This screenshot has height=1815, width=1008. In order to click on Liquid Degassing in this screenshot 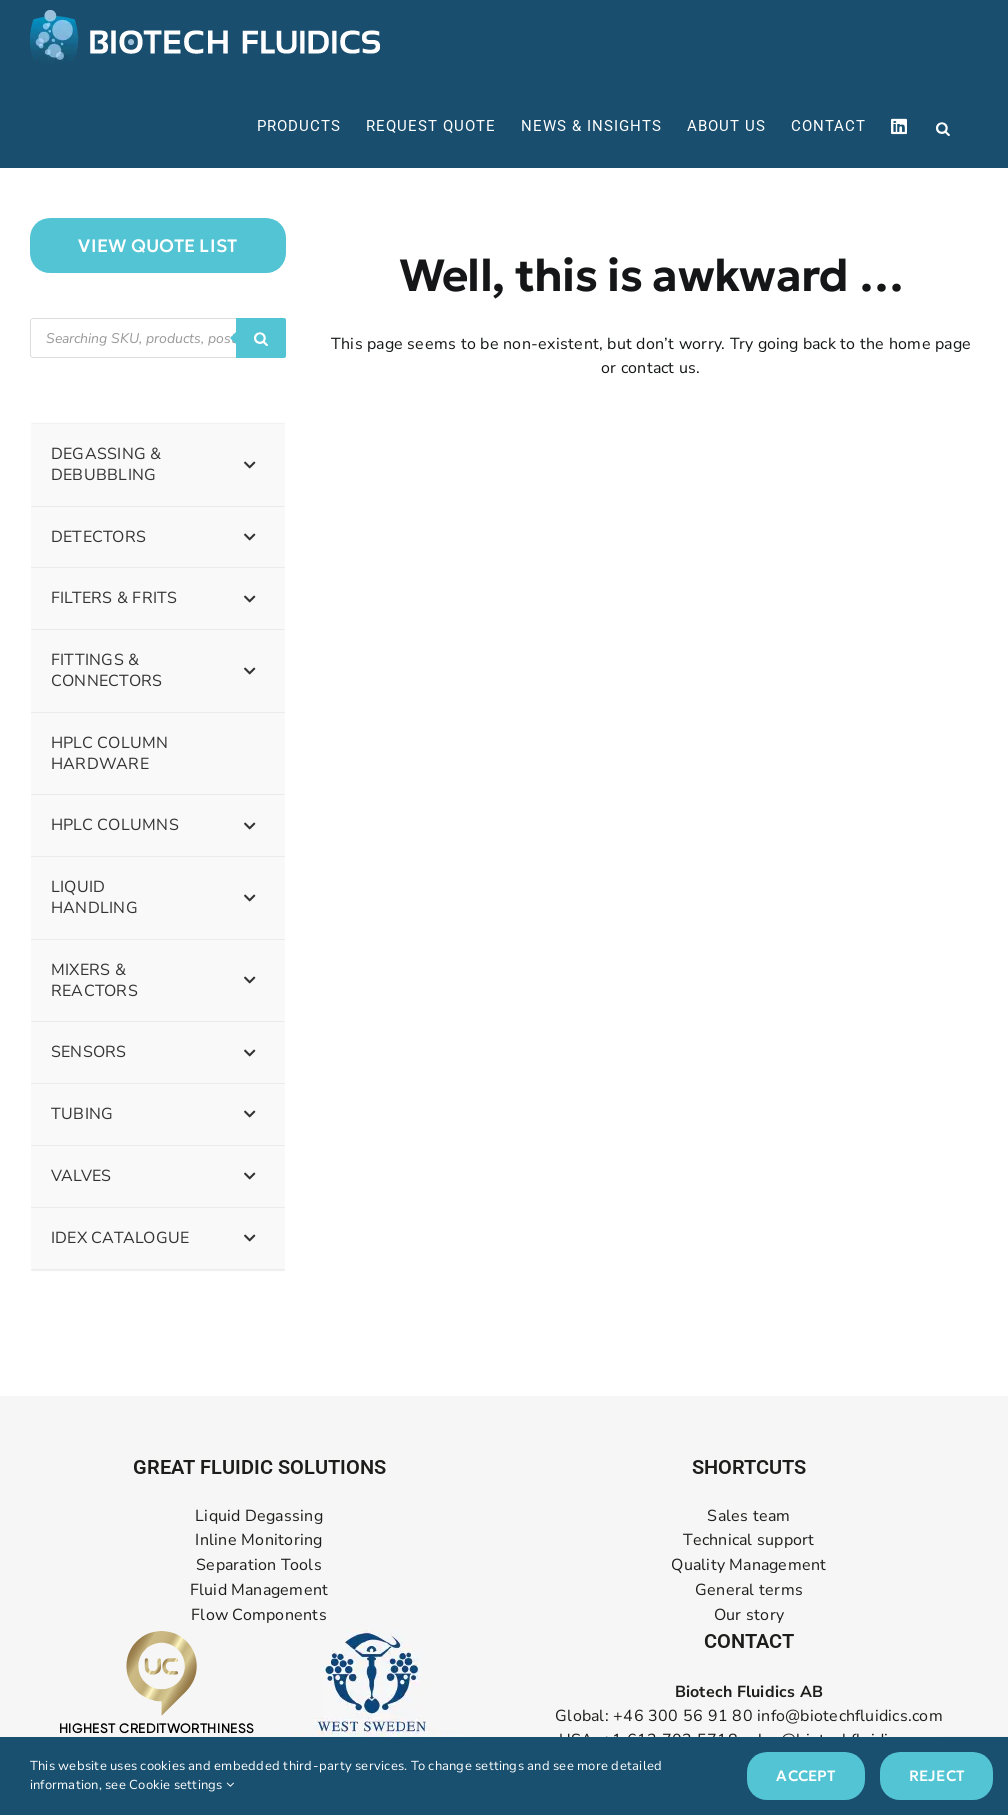, I will do `click(259, 1516)`.